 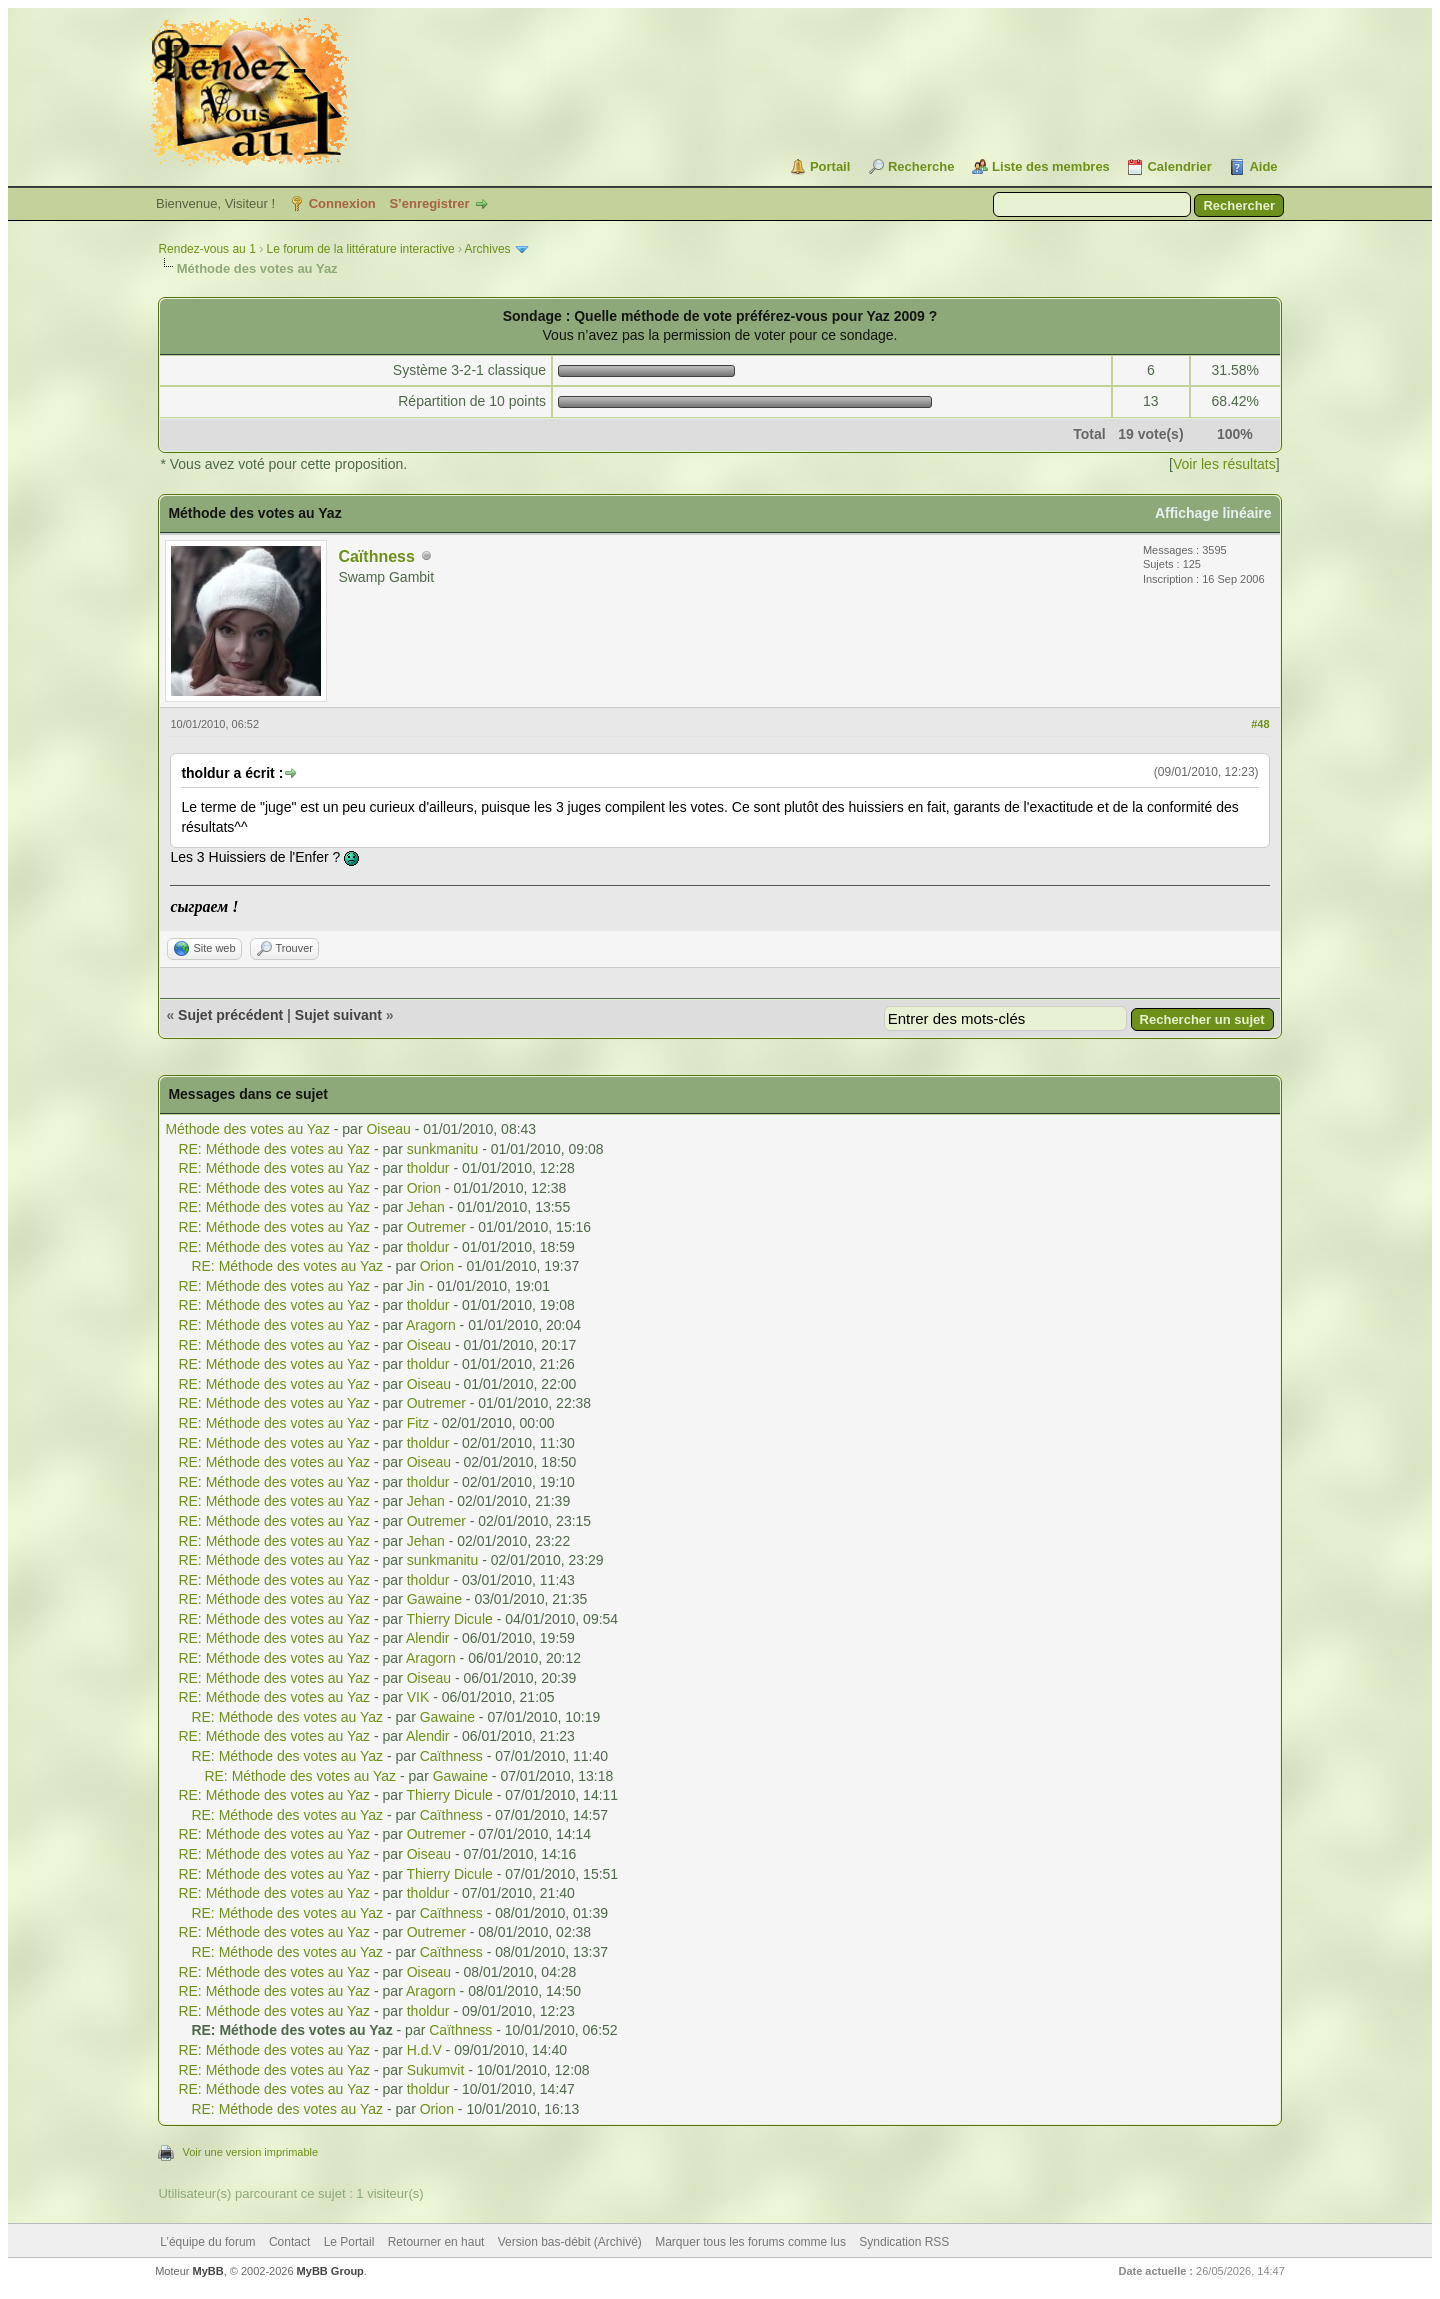 I want to click on Calendrier, so click(x=1179, y=166).